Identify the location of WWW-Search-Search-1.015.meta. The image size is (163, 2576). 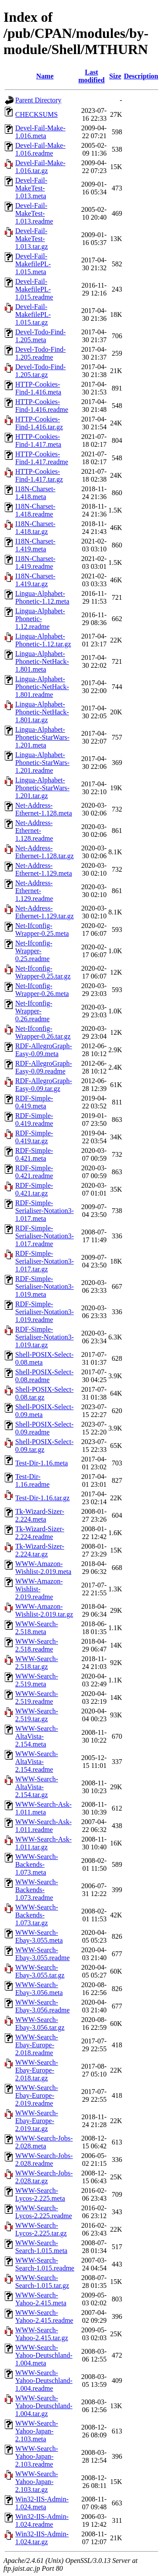
(41, 2246).